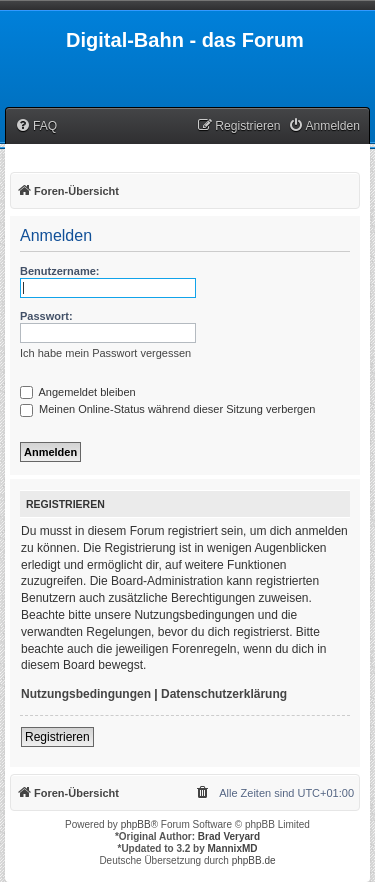 The image size is (375, 882). Describe the element at coordinates (57, 737) in the screenshot. I see `Registrieren` at that location.